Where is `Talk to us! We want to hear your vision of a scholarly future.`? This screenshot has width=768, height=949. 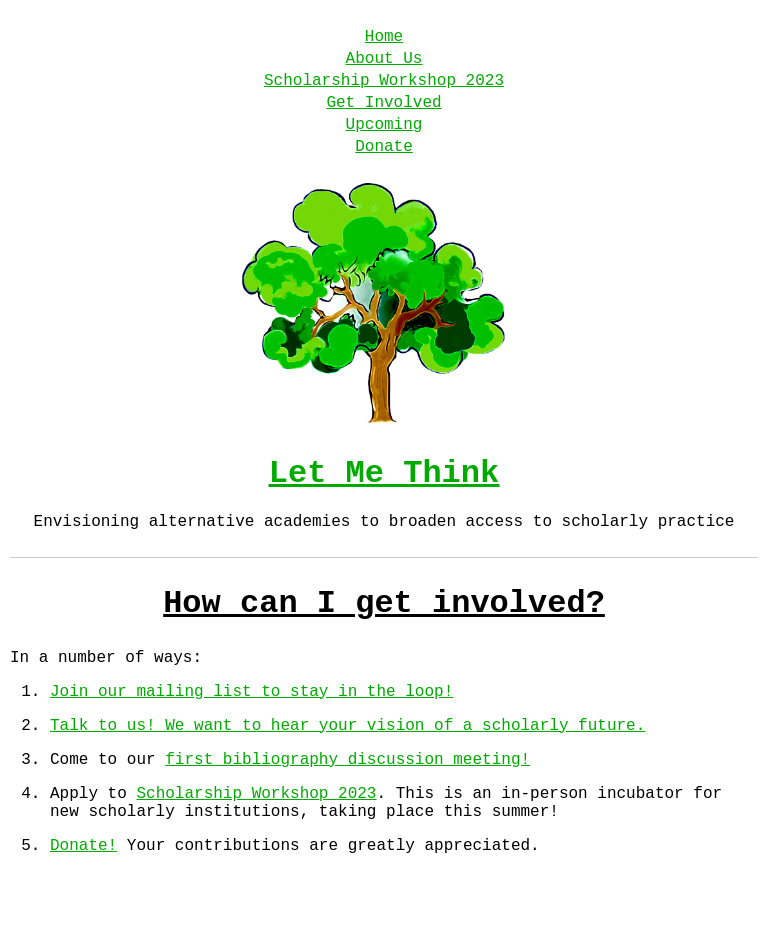 Talk to us! We want to hear your vision of a scholarly future. is located at coordinates (347, 776).